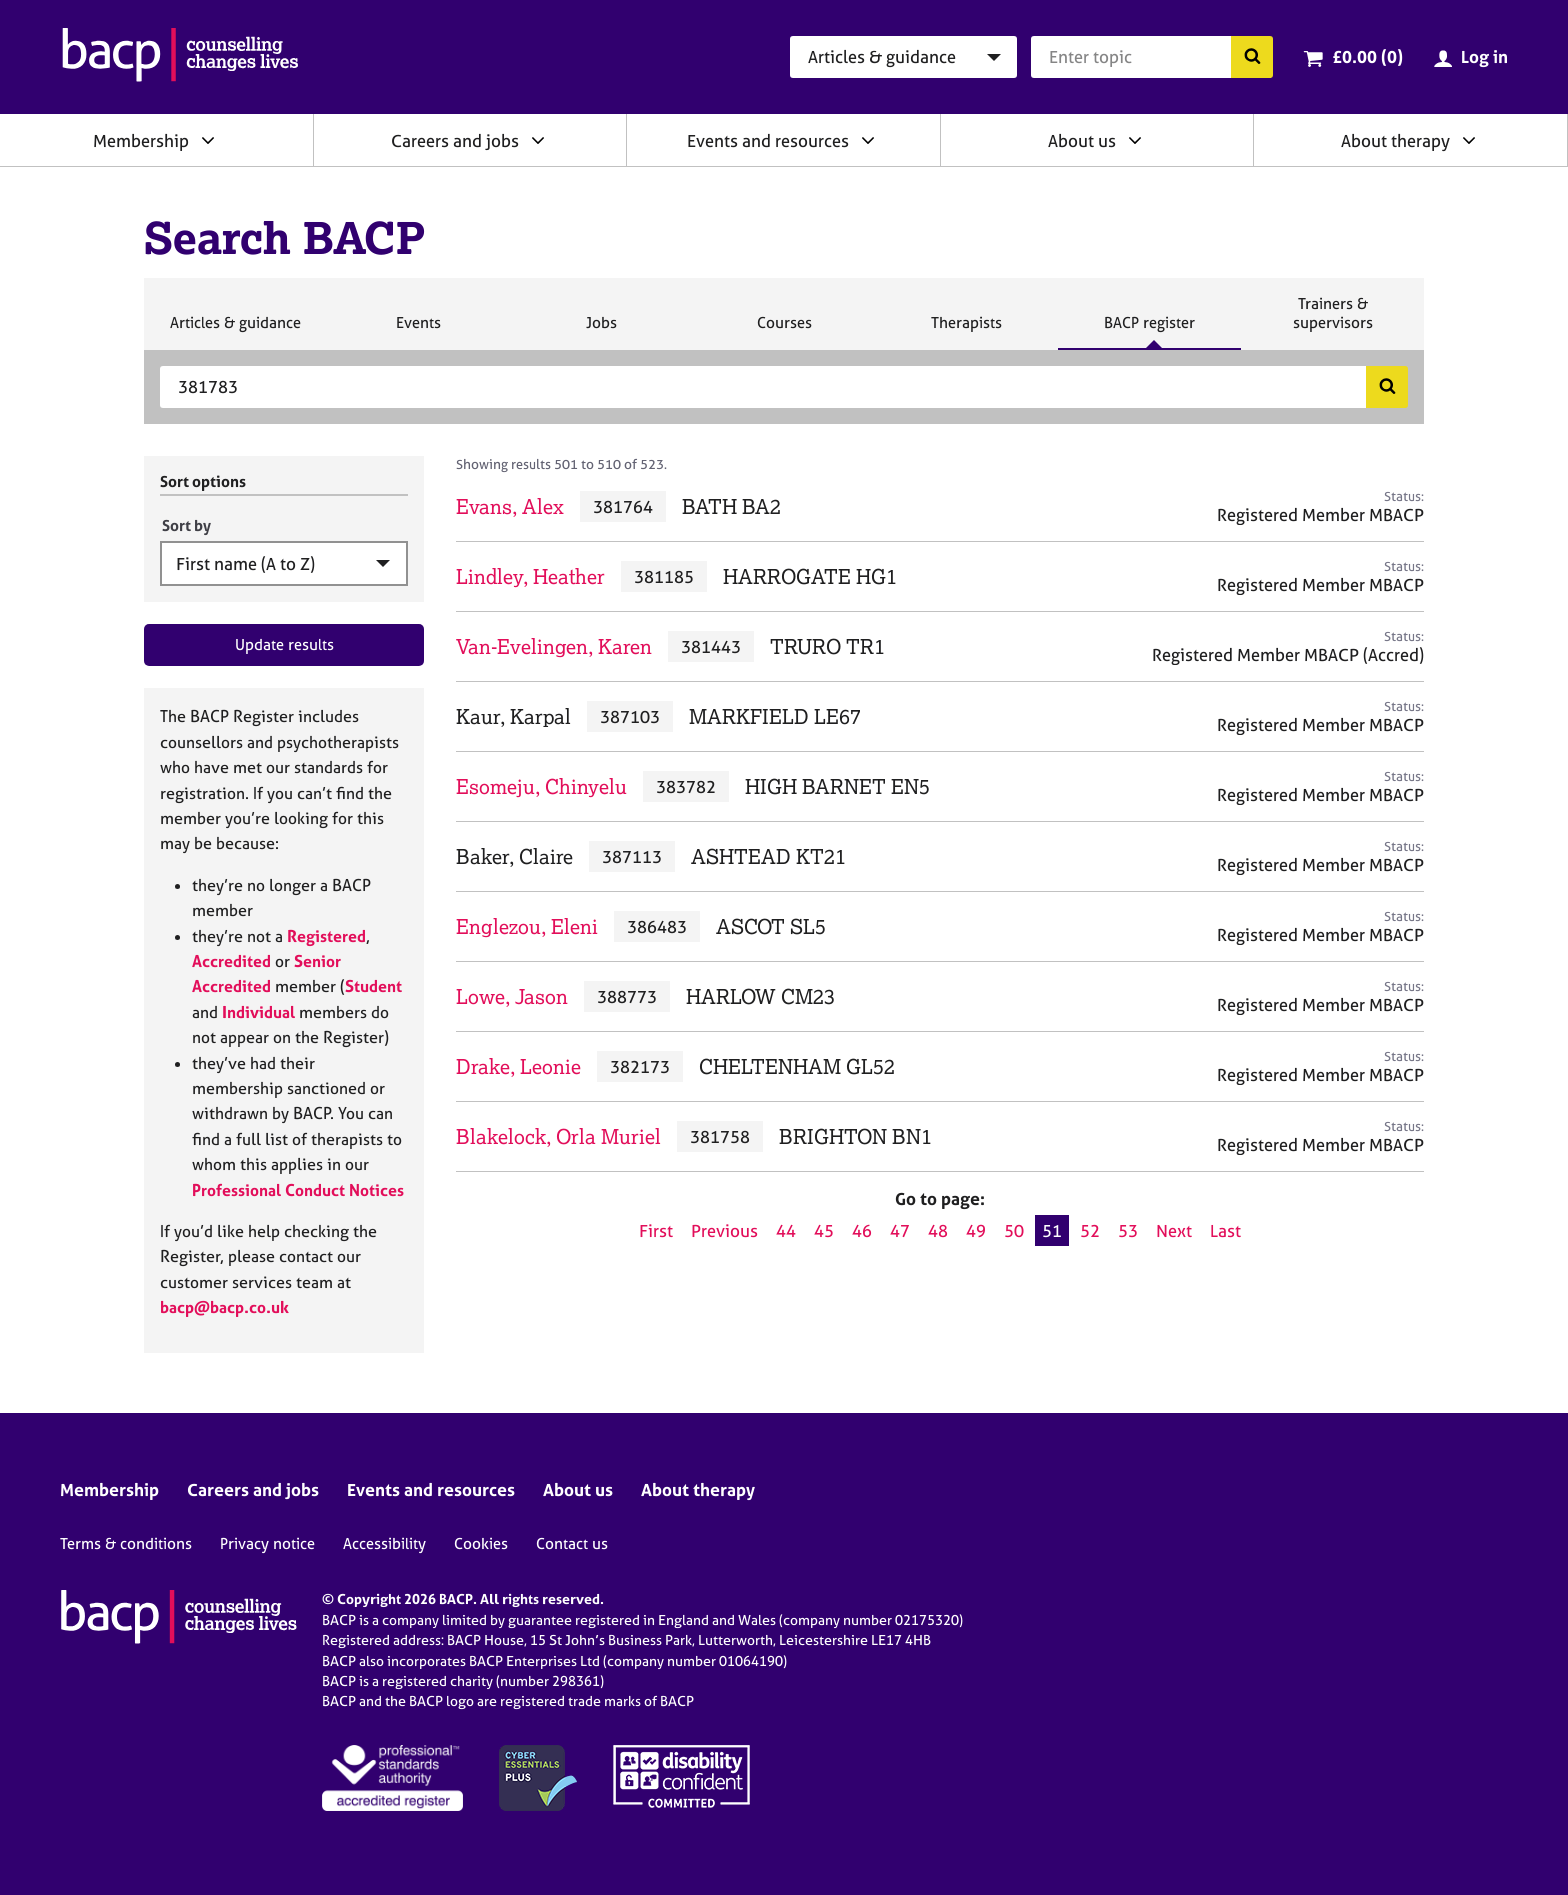 Image resolution: width=1568 pixels, height=1895 pixels. I want to click on About therapy, so click(1395, 140).